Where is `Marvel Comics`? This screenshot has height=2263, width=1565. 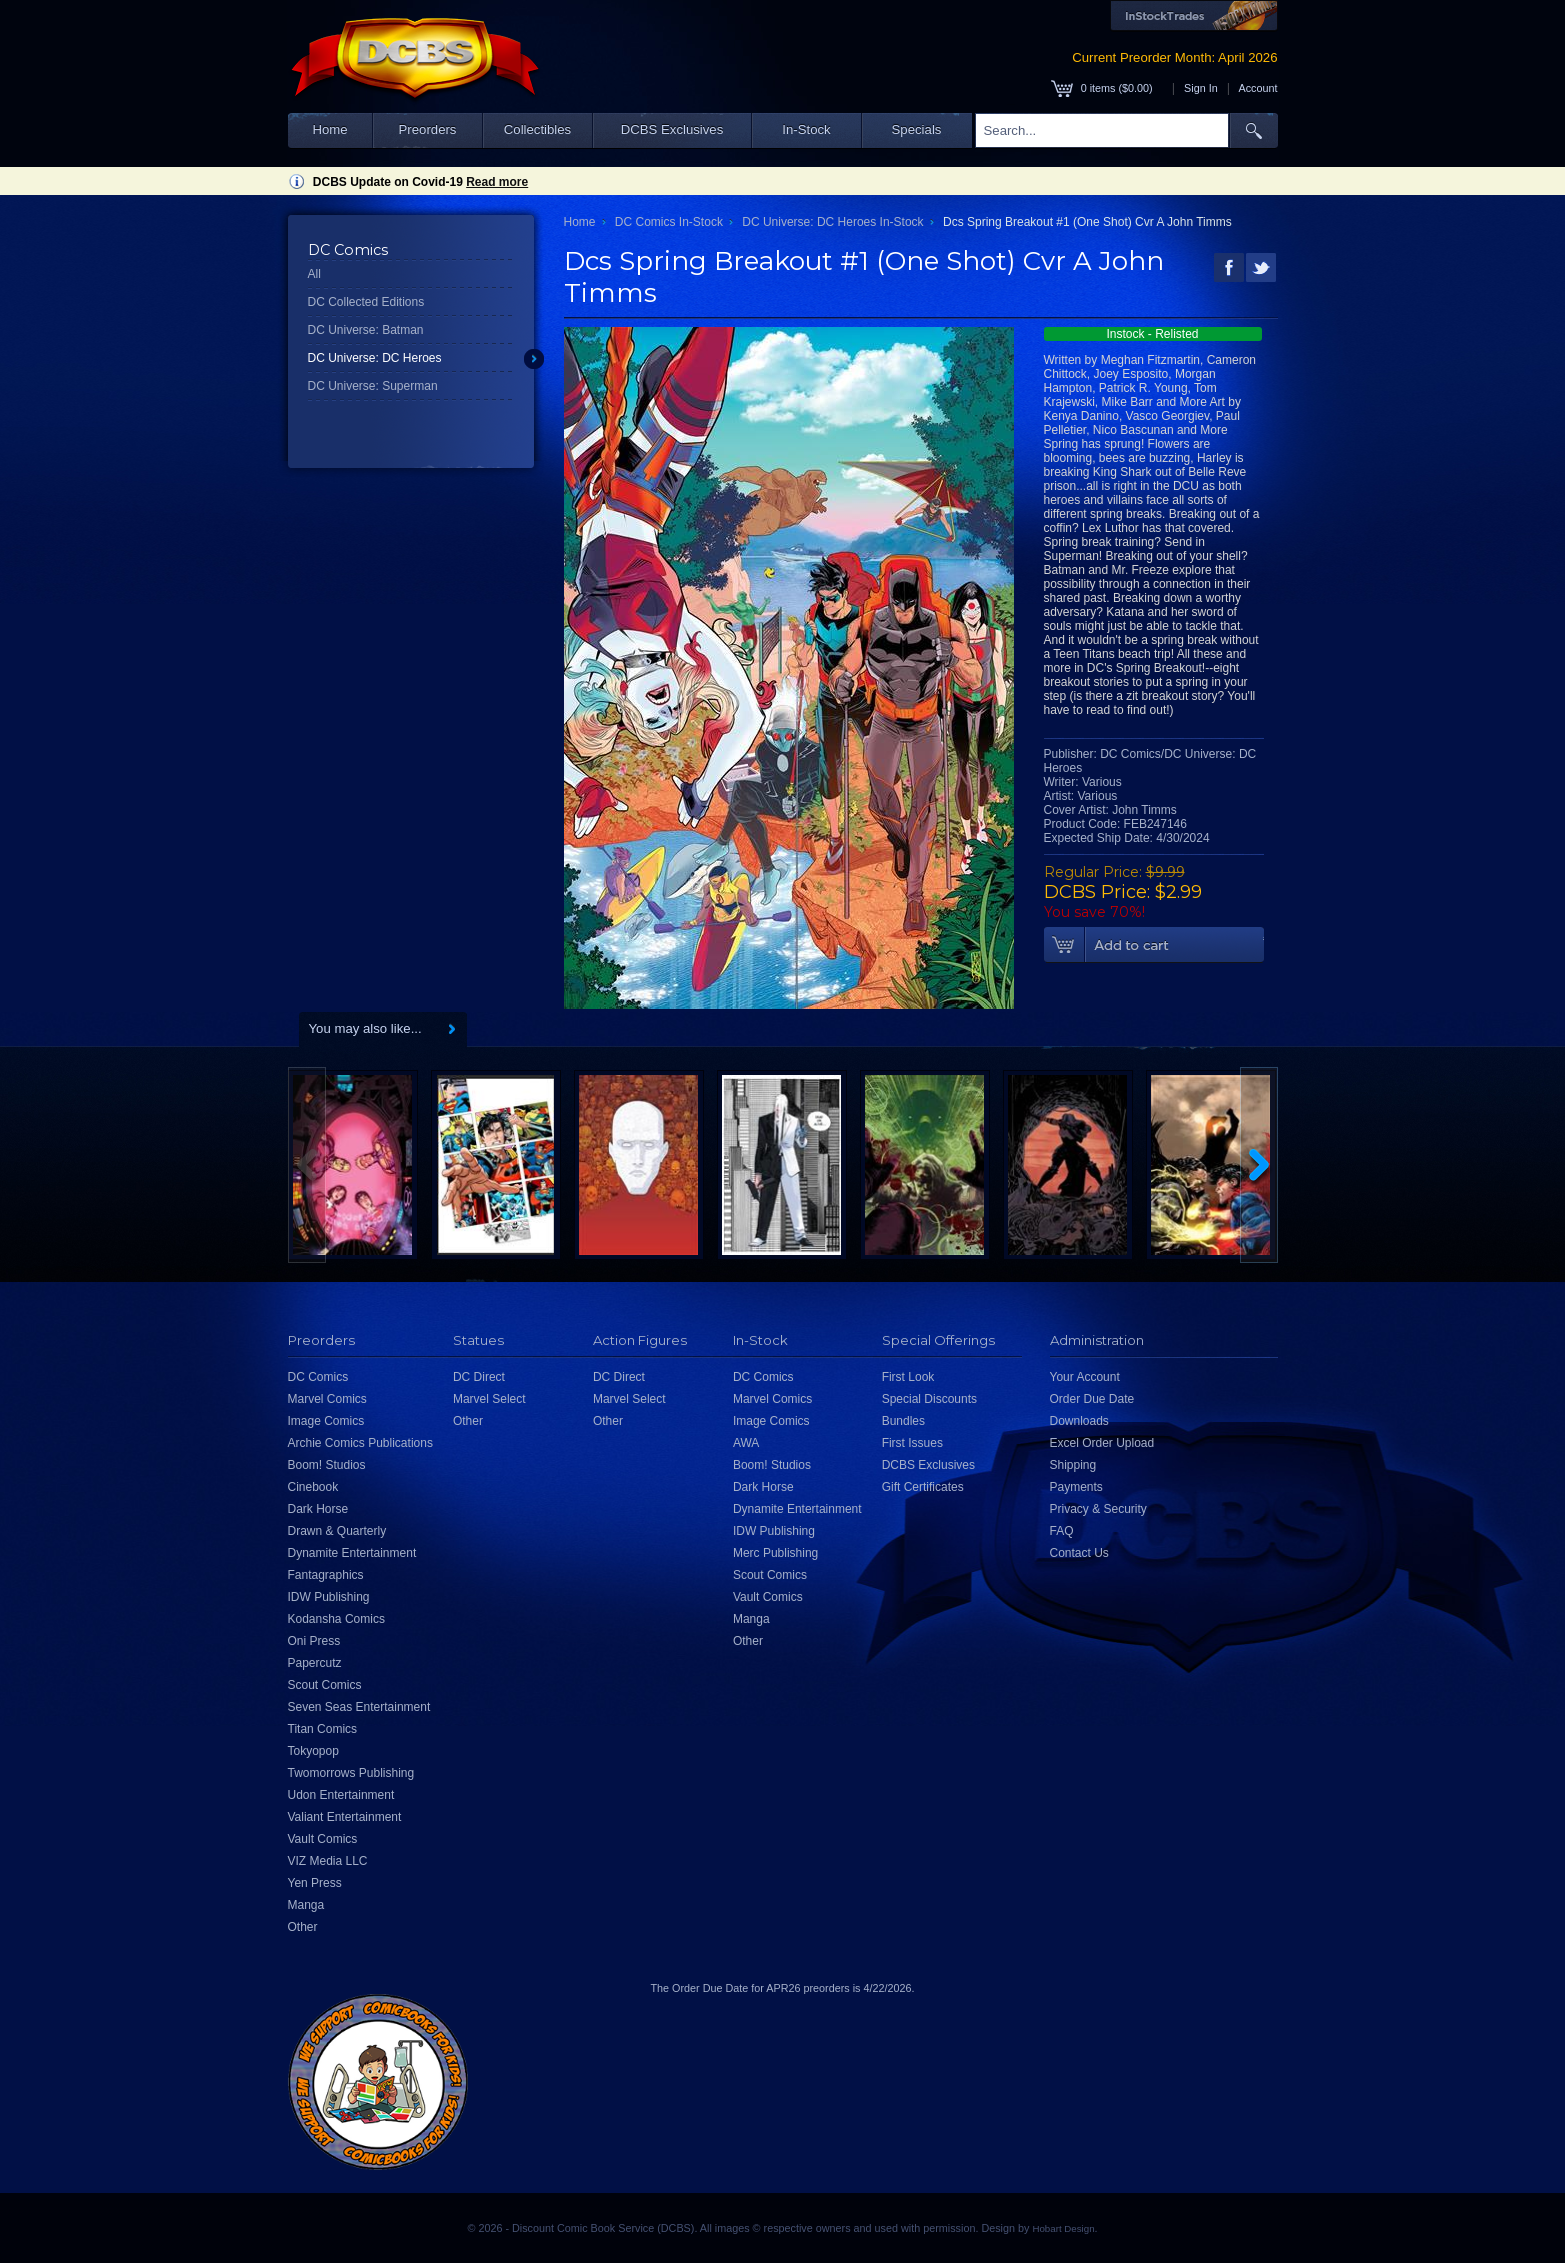
Marvel Comics is located at coordinates (327, 1399).